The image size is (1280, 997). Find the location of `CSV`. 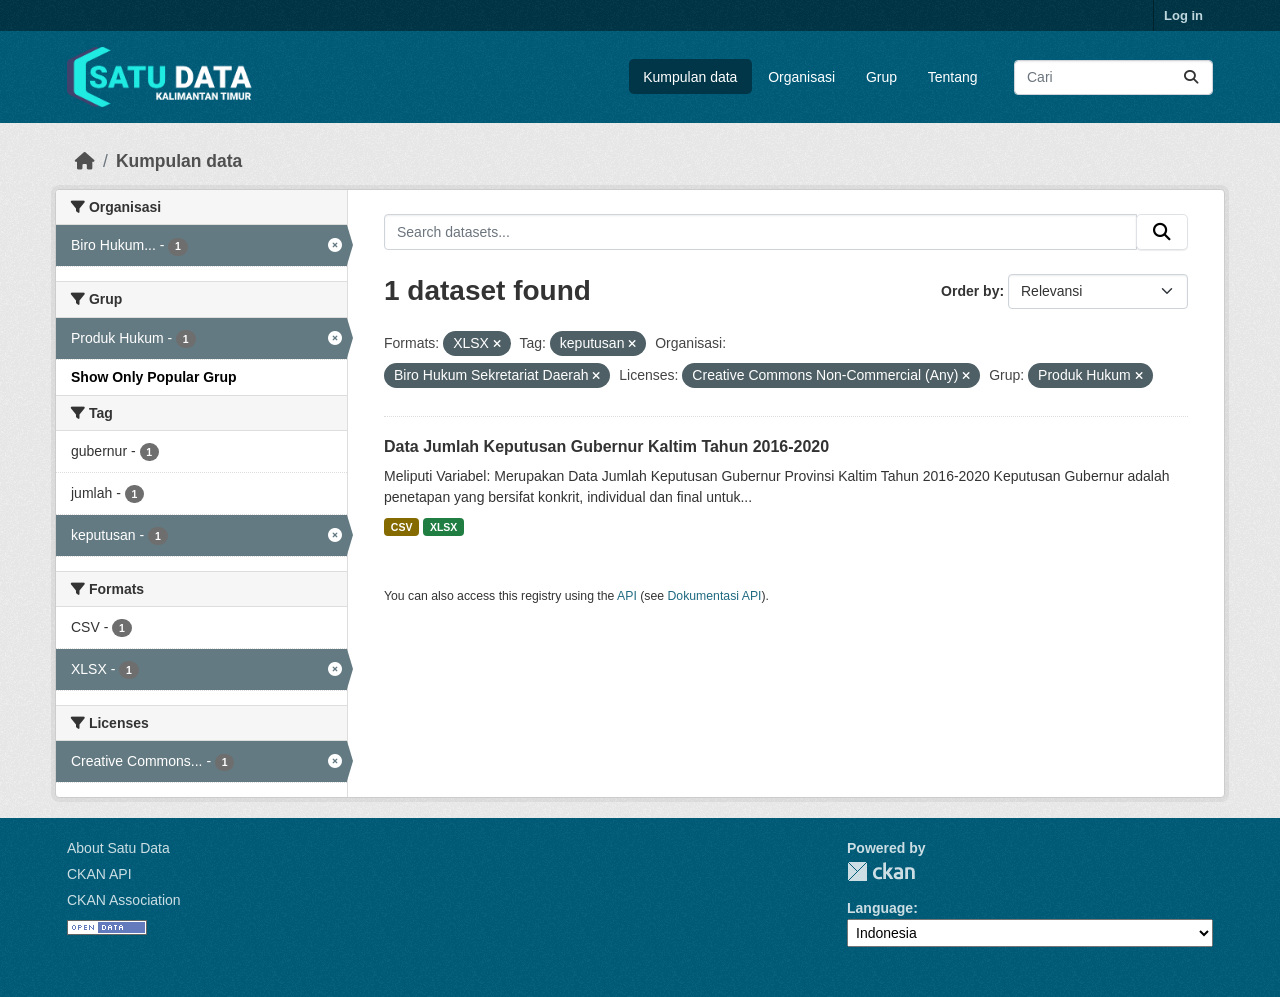

CSV is located at coordinates (402, 527).